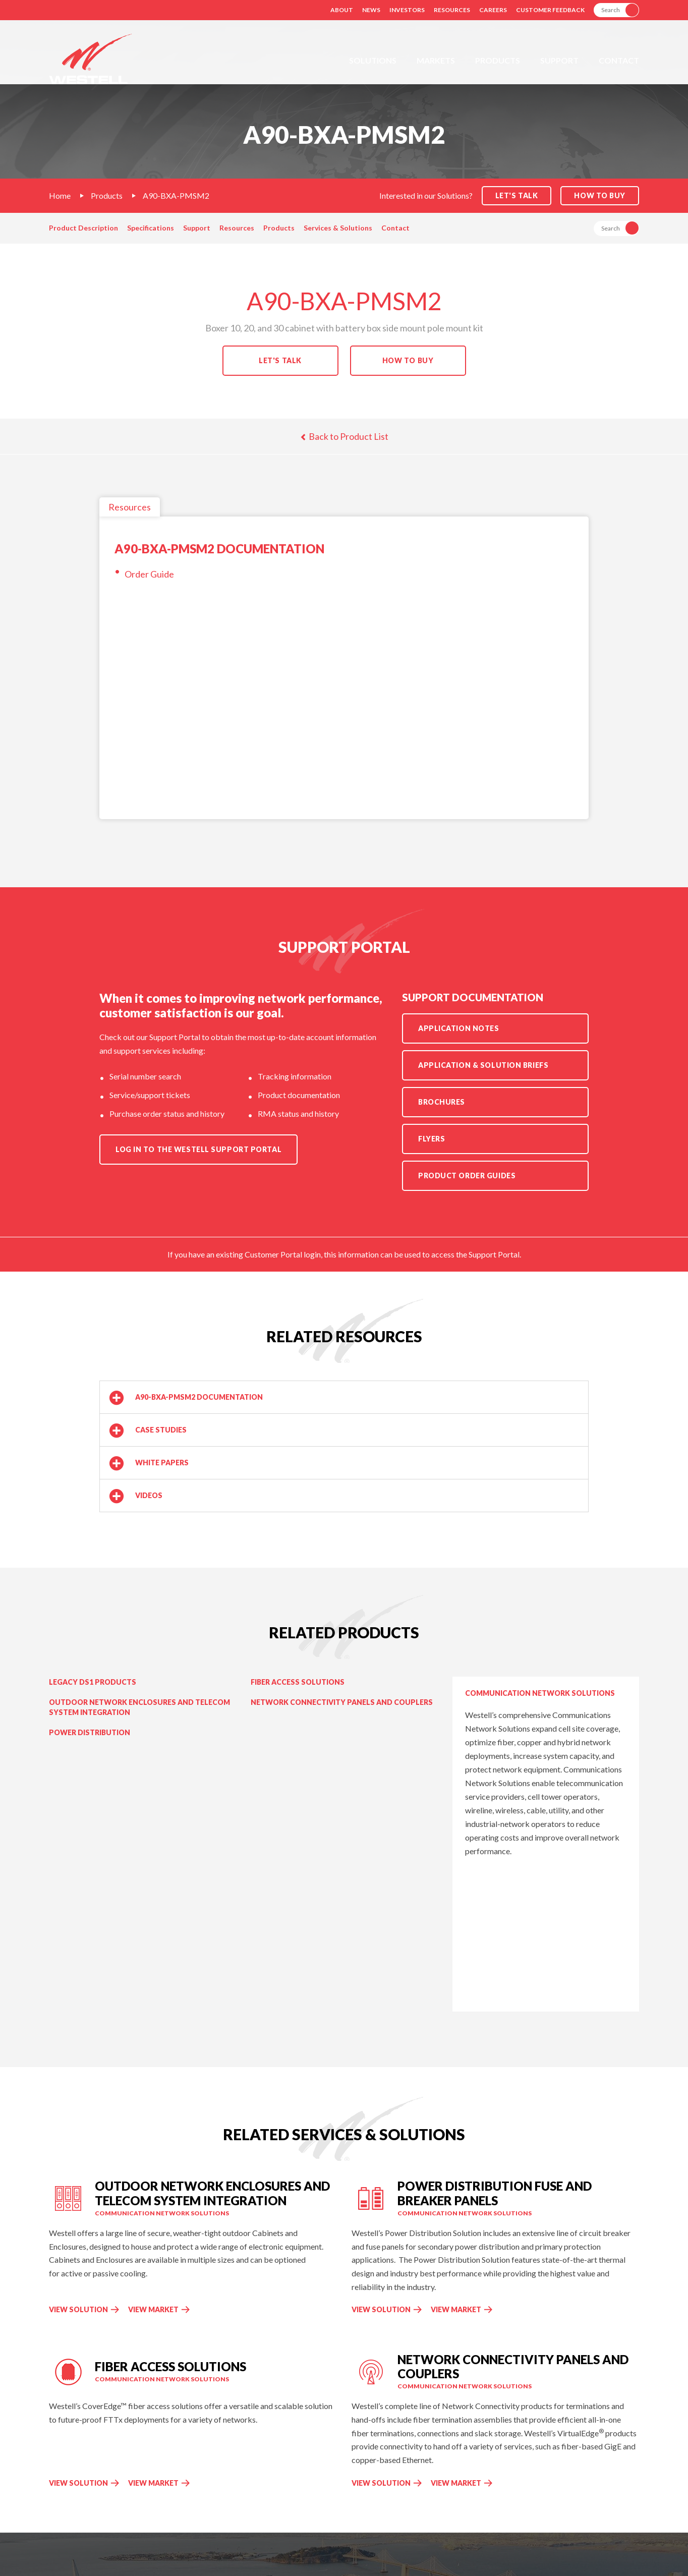  What do you see at coordinates (92, 1682) in the screenshot?
I see `Legacy DS1 Products` at bounding box center [92, 1682].